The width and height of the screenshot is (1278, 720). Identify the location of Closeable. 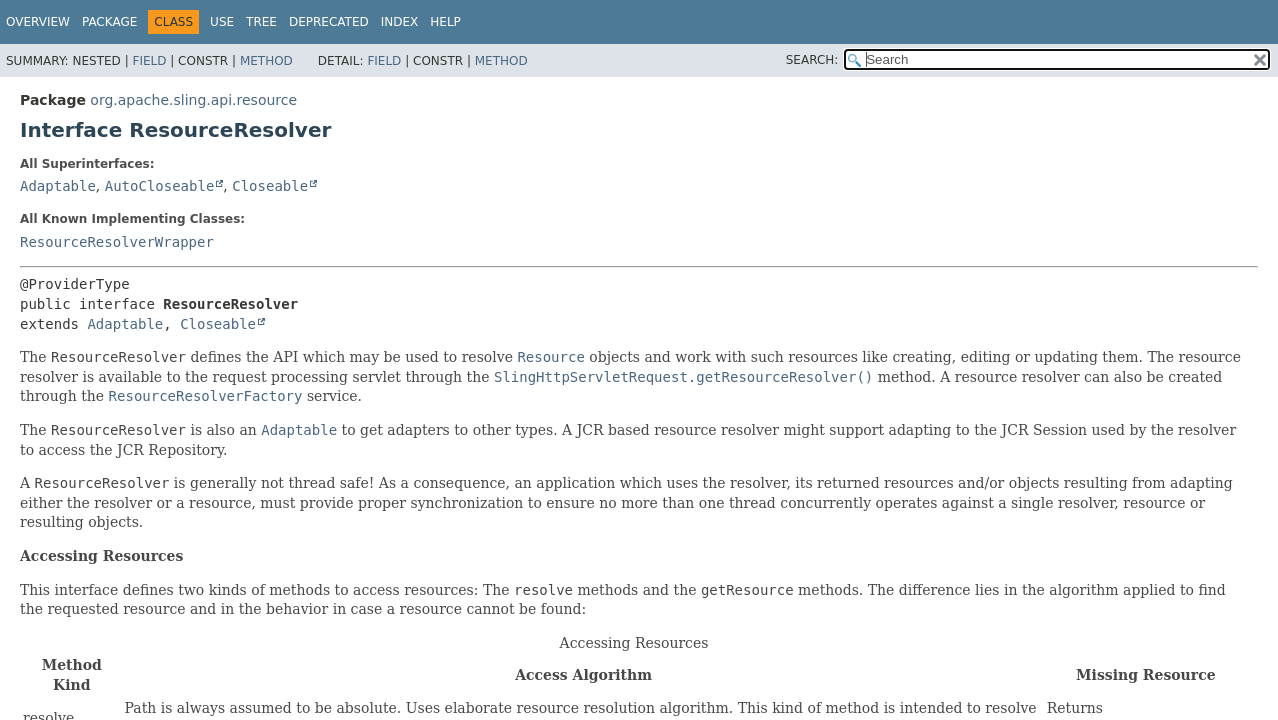
(270, 186).